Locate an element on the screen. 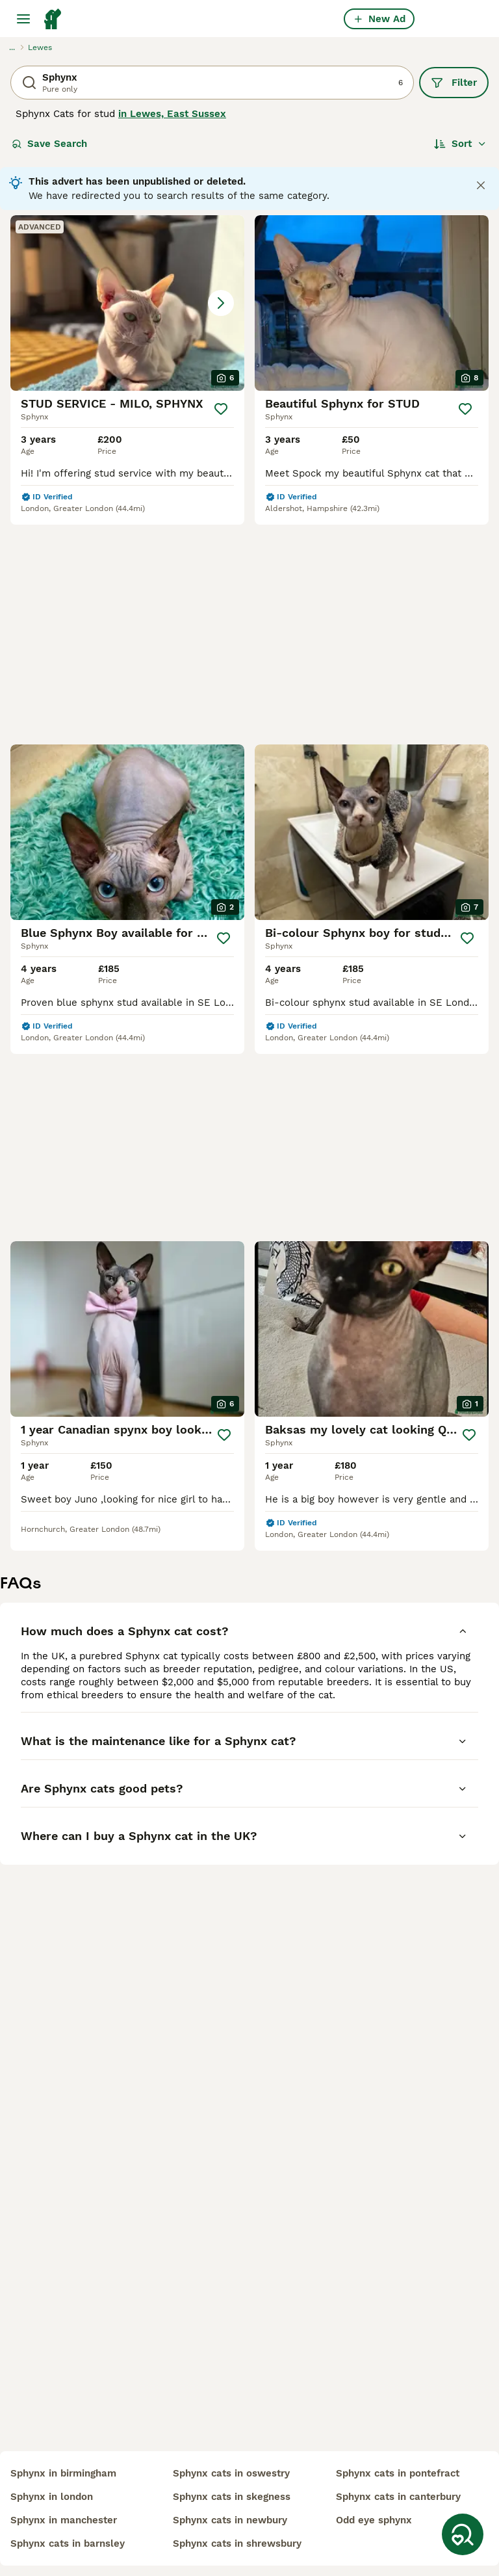 Image resolution: width=499 pixels, height=2576 pixels. in Lewes, East Sussex is located at coordinates (172, 114).